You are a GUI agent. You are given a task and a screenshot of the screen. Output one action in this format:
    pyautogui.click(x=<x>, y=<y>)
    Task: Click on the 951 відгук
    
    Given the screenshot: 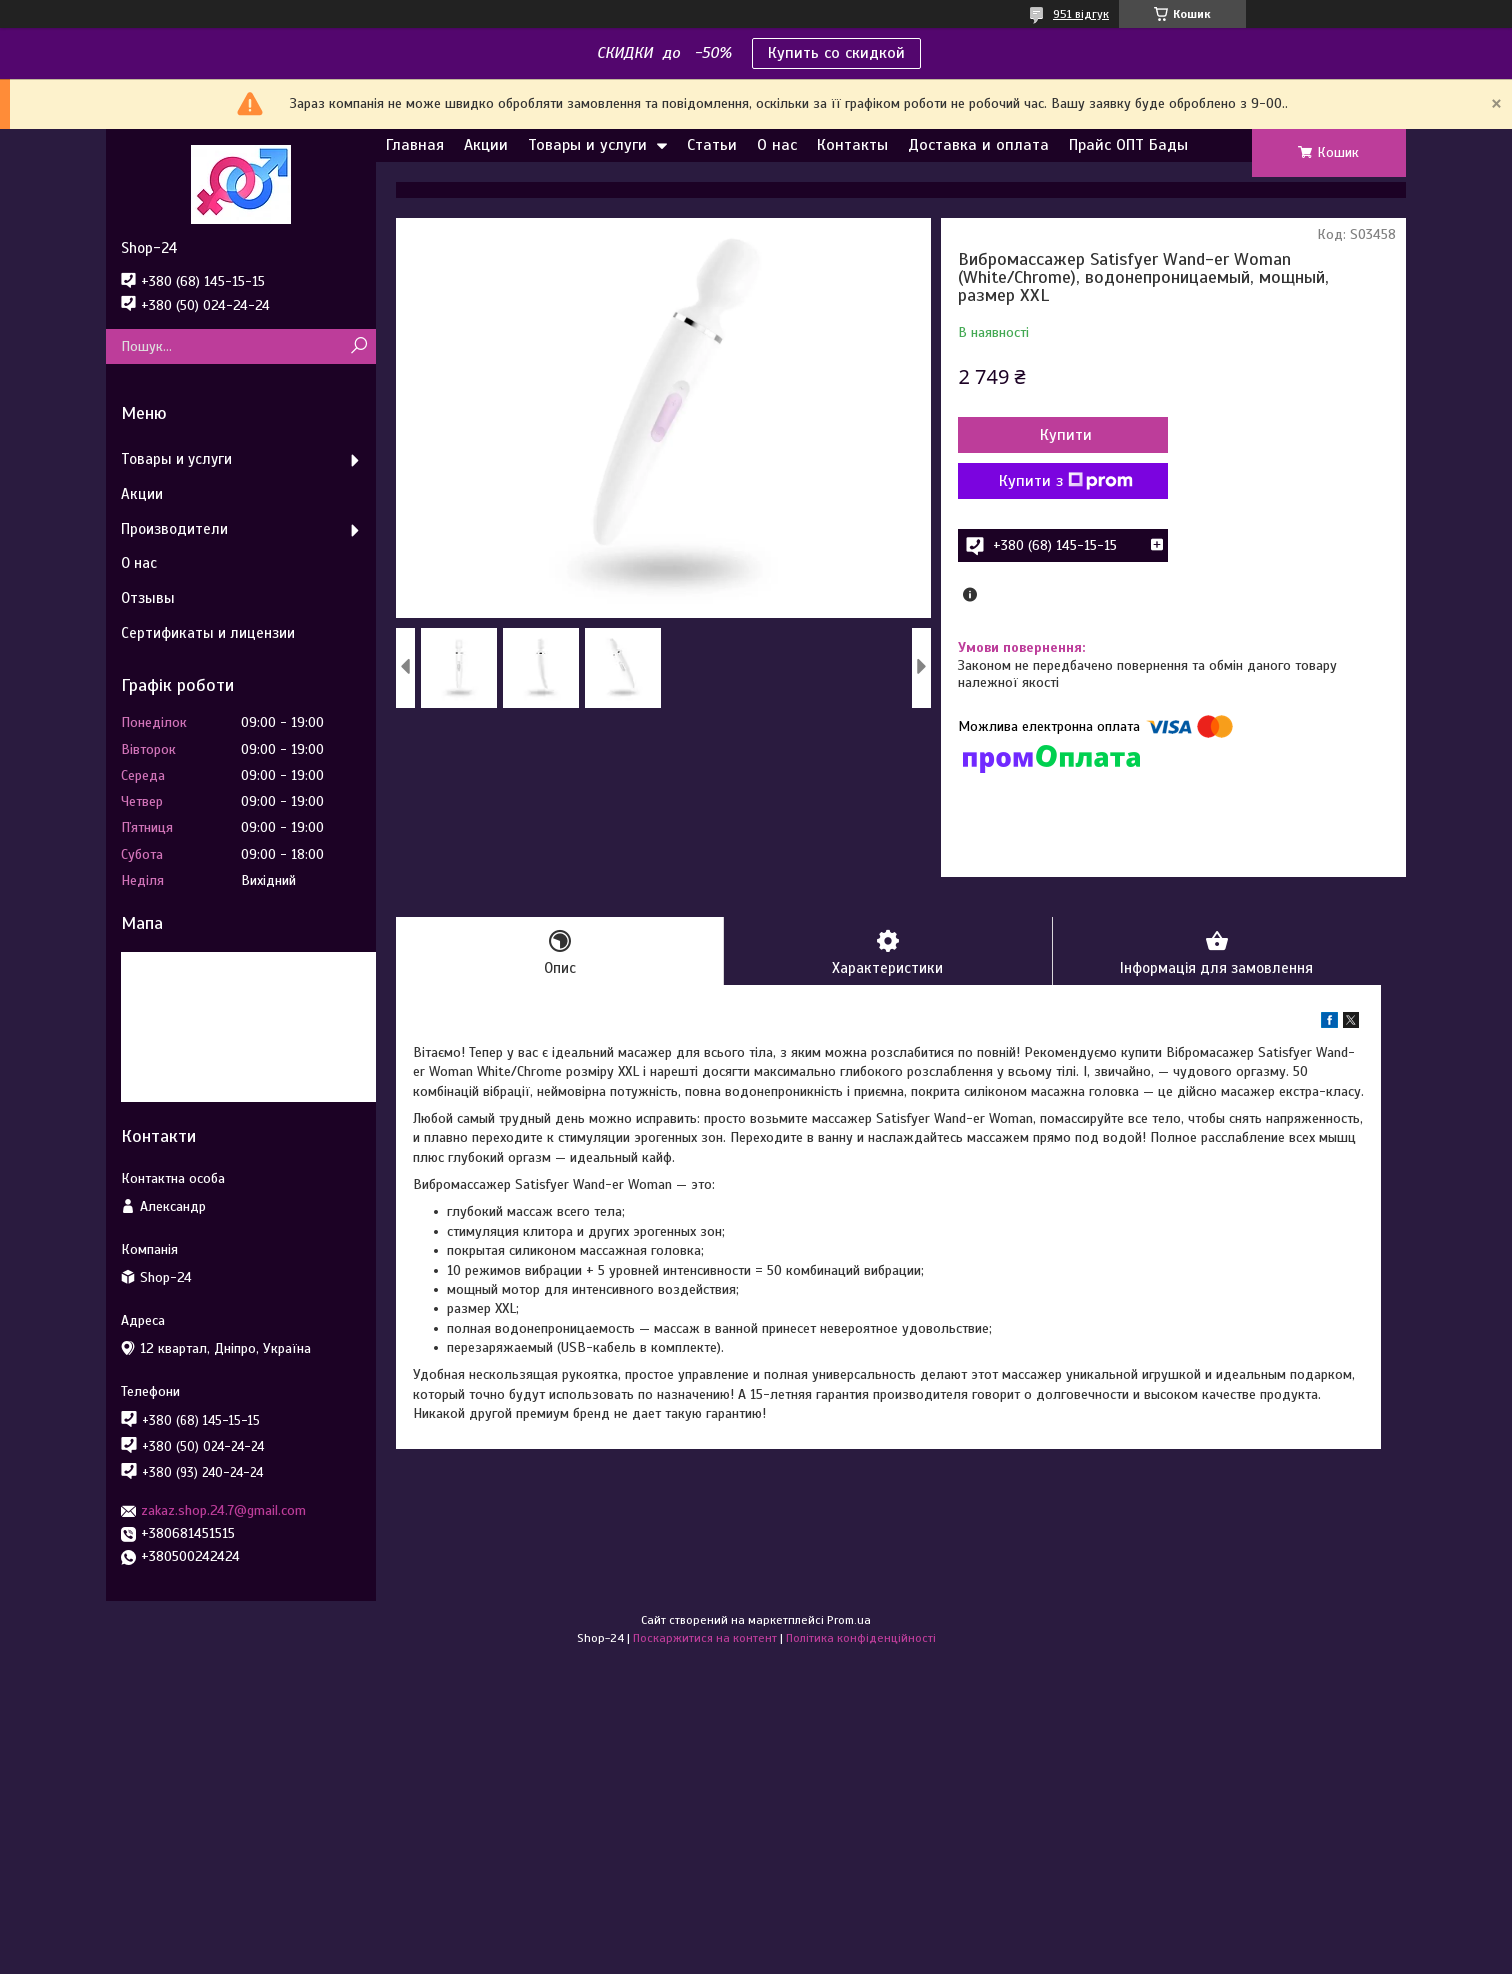 What is the action you would take?
    pyautogui.click(x=1081, y=14)
    